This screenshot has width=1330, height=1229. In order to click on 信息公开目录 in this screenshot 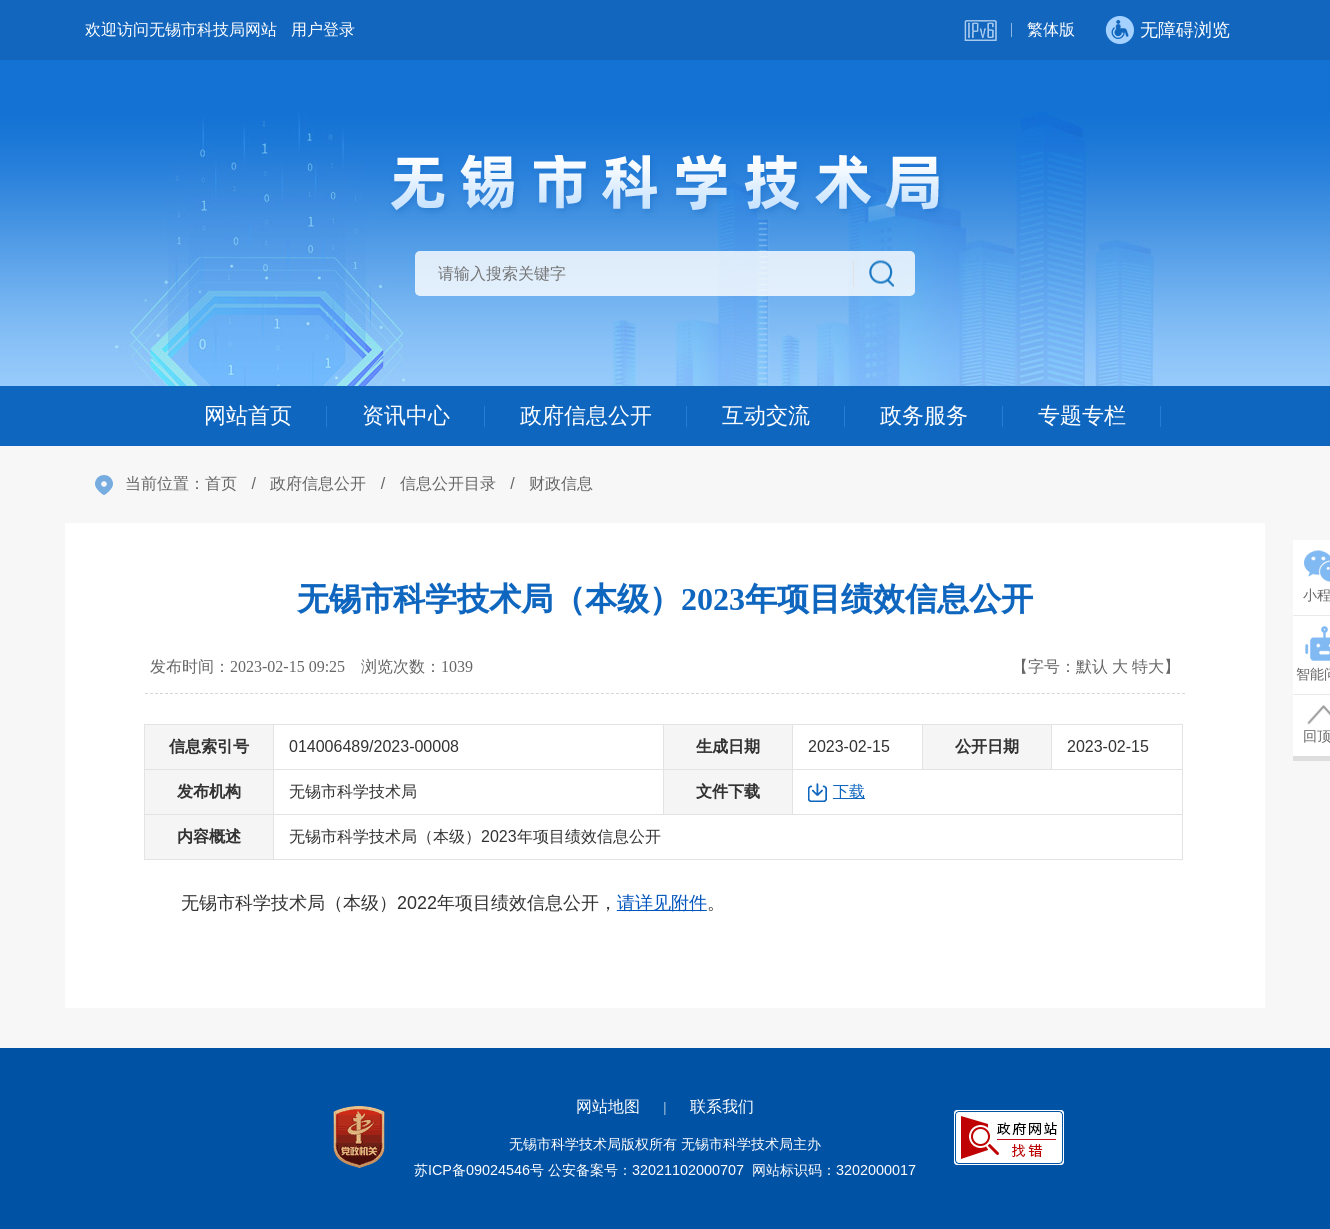, I will do `click(448, 483)`.